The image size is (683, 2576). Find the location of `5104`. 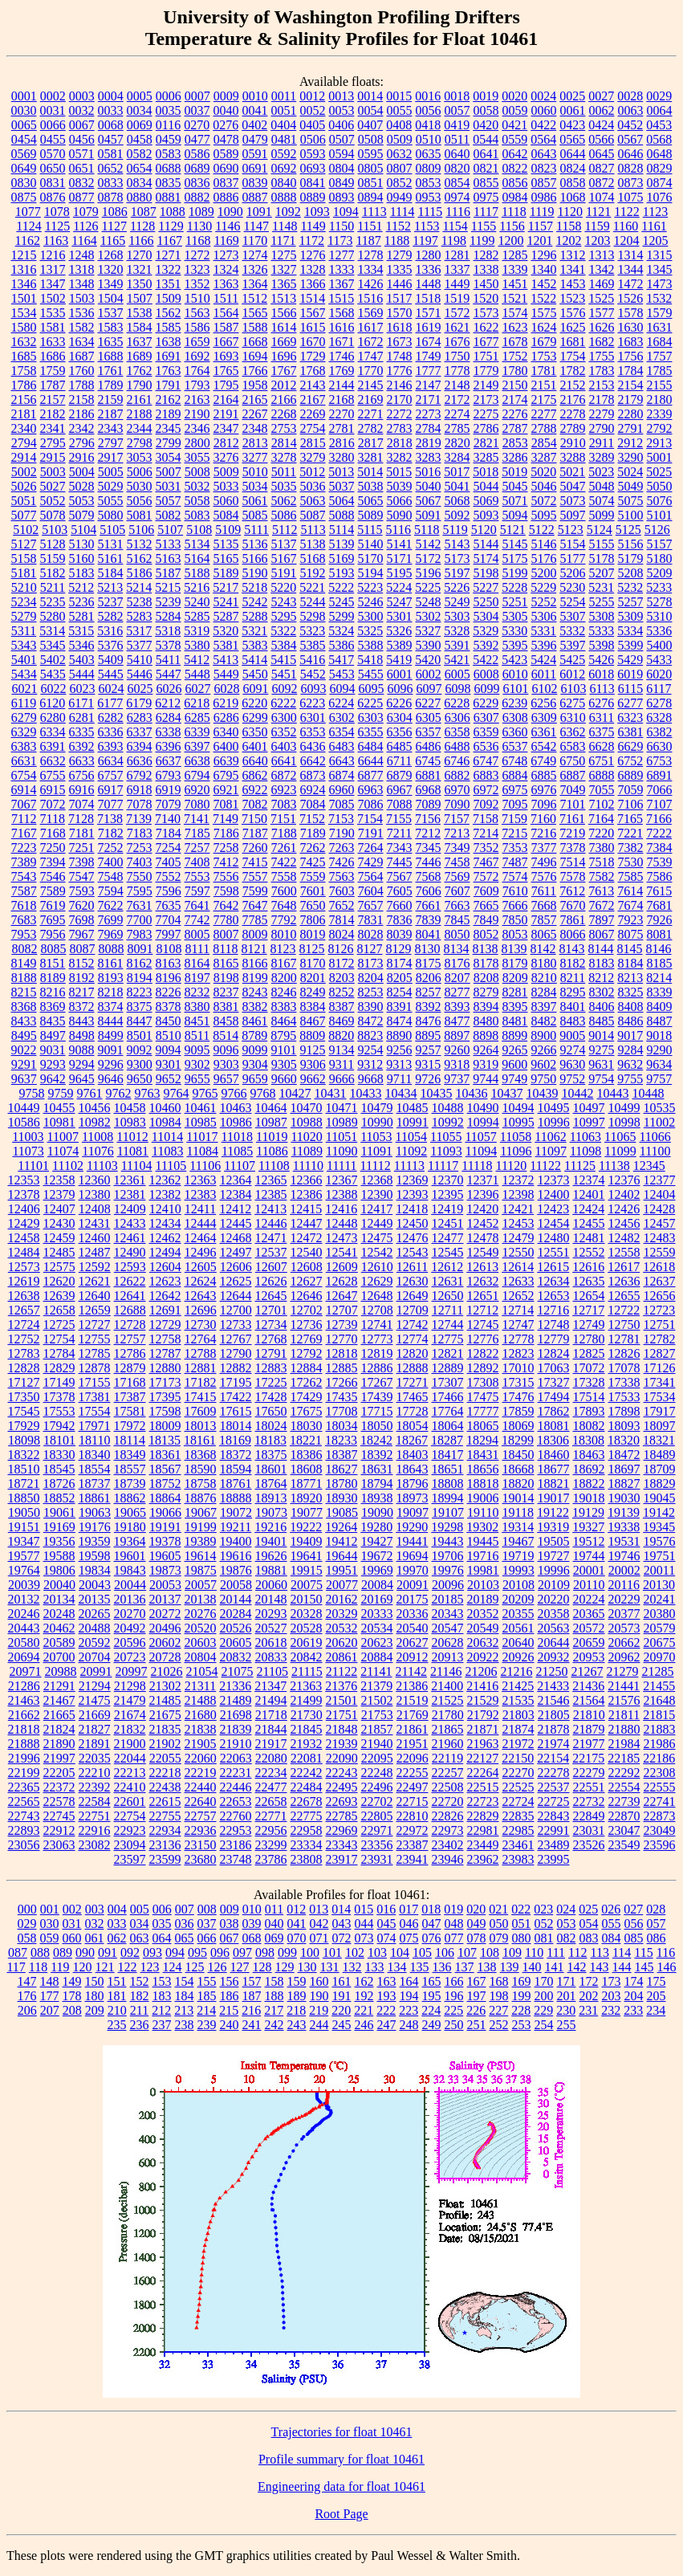

5104 is located at coordinates (83, 529).